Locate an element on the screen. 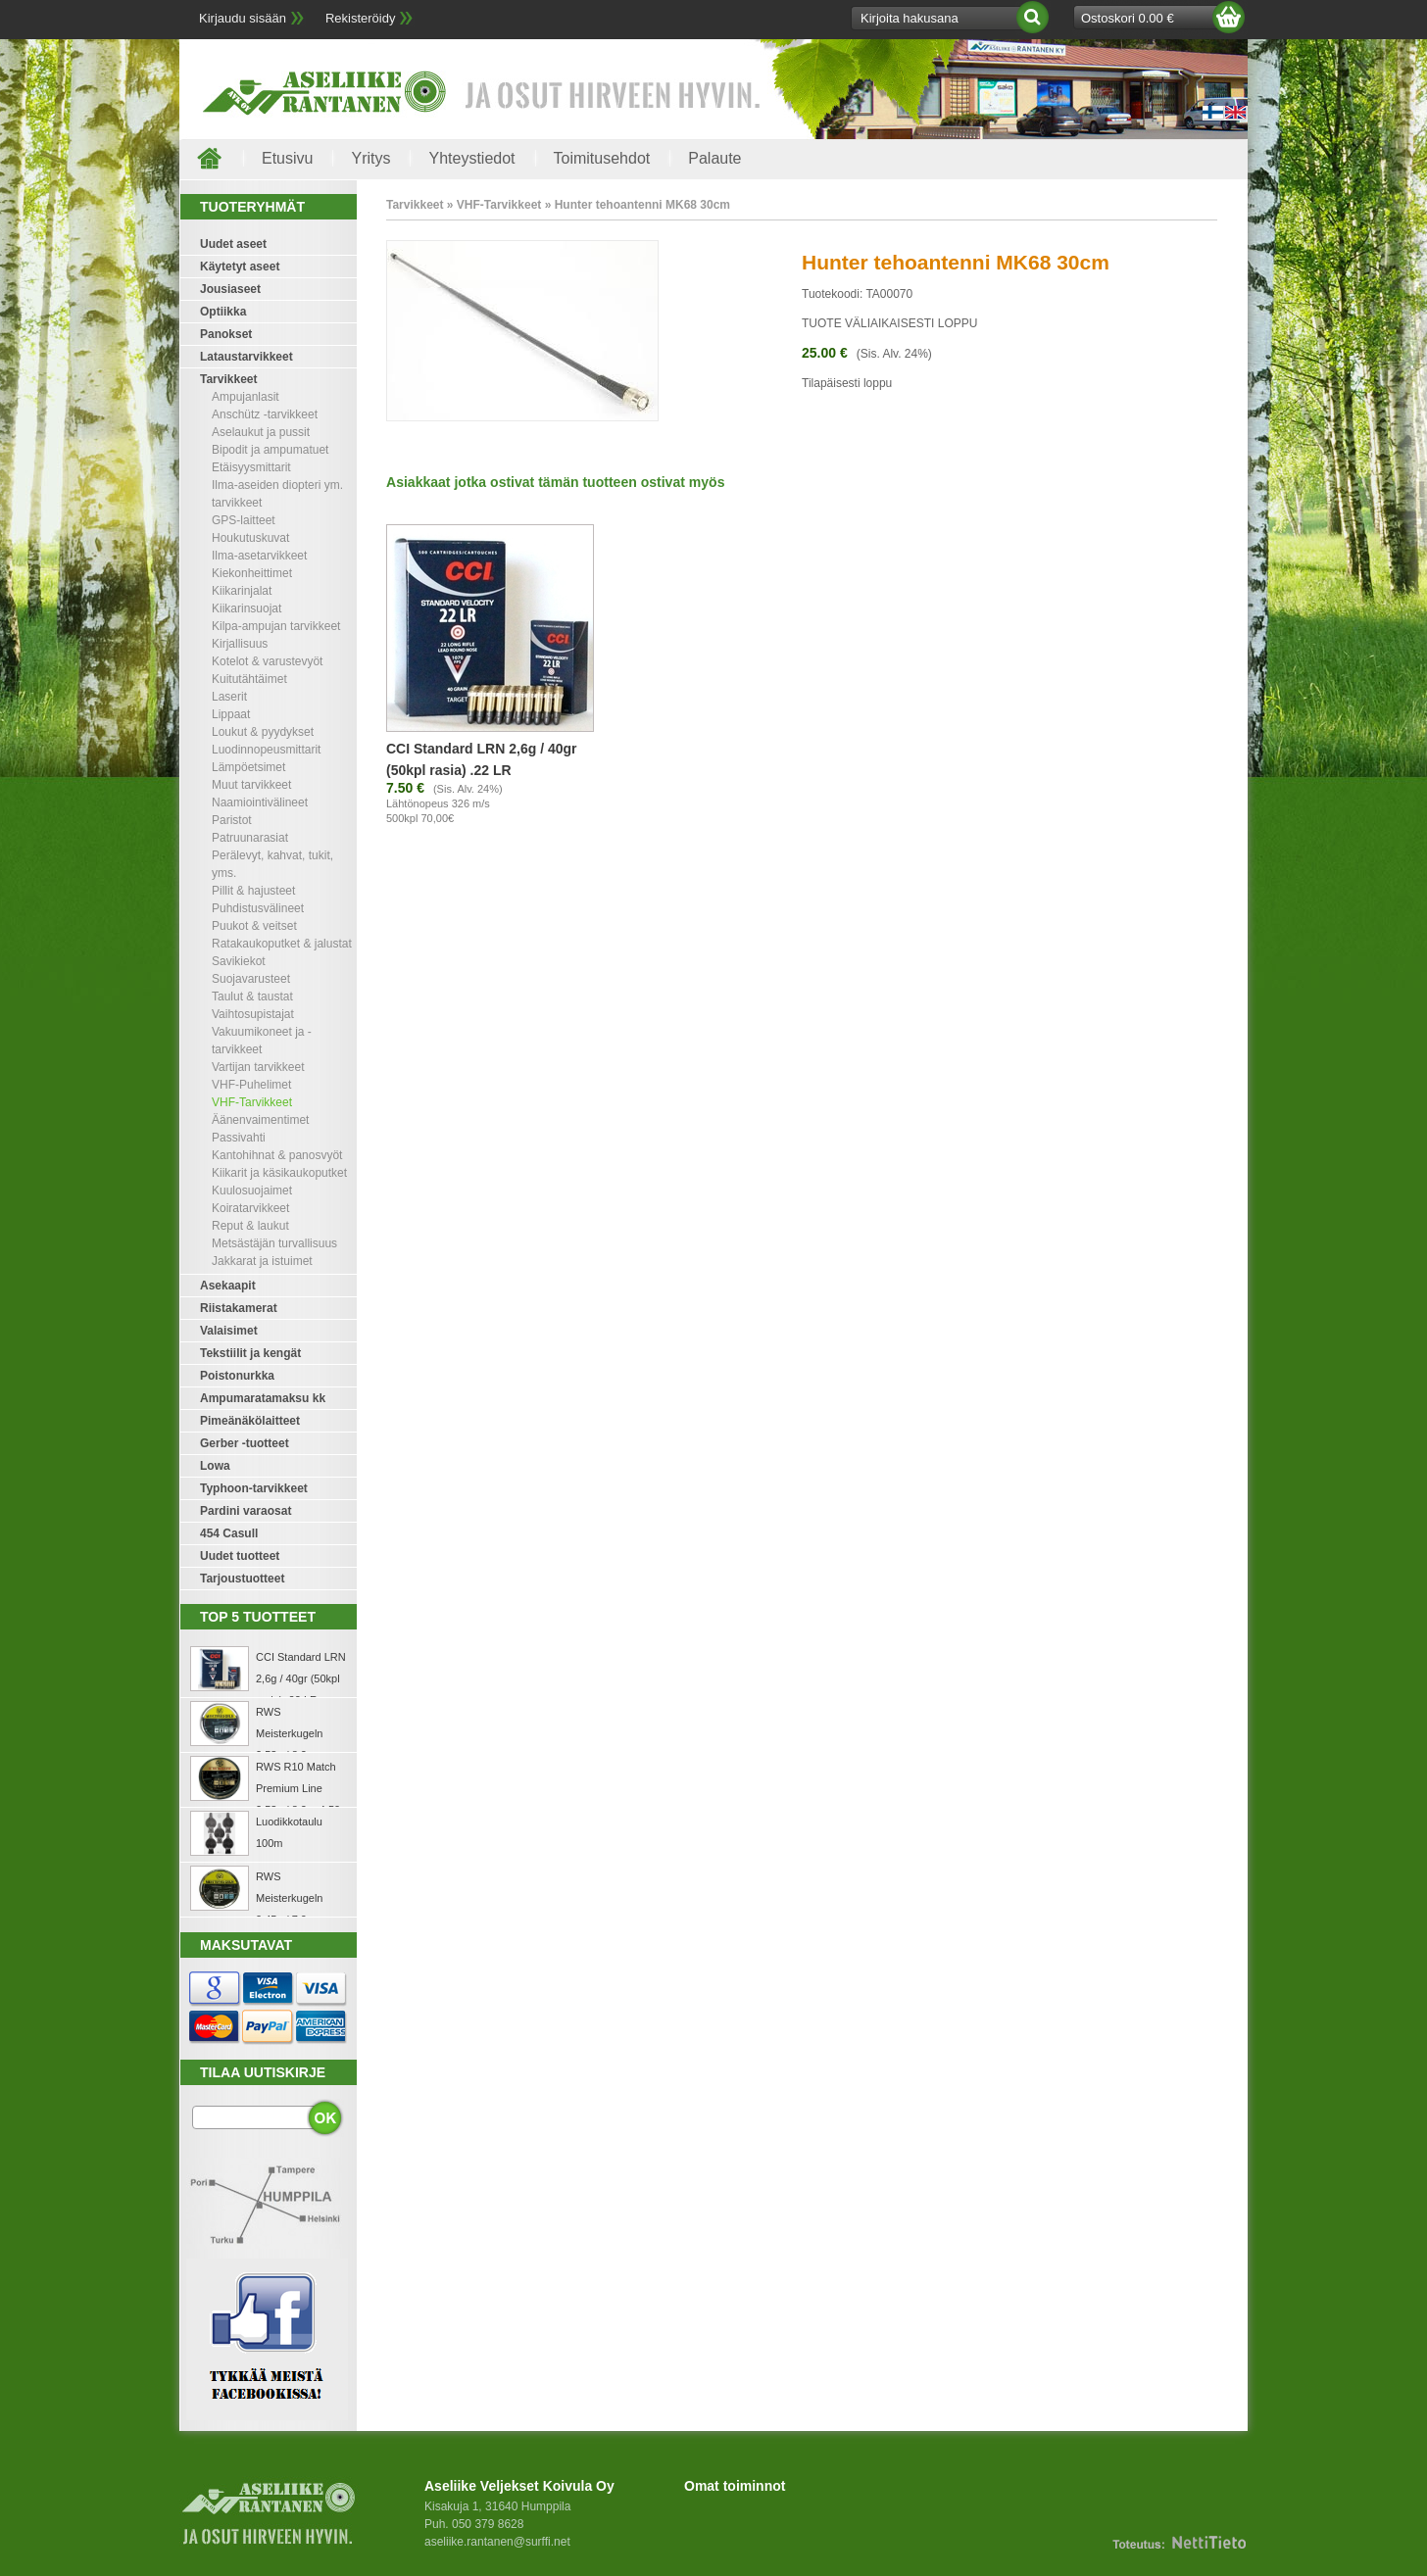  Kantohihnat & panosvyöt is located at coordinates (277, 1155).